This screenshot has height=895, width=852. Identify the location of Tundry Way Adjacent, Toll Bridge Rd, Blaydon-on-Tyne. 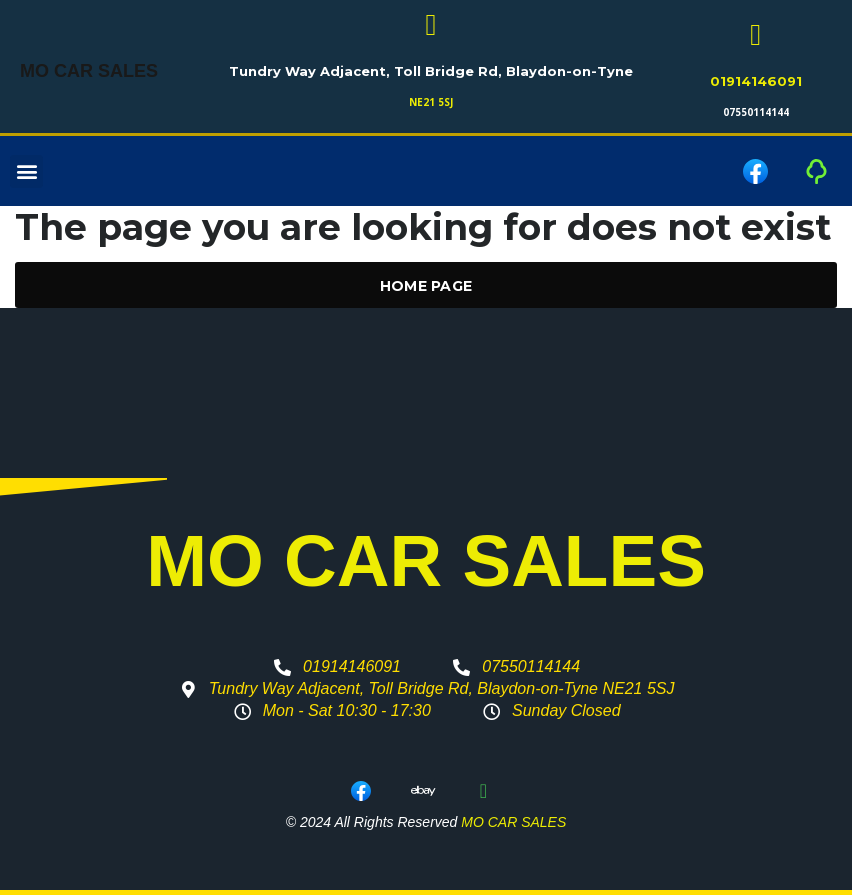
(431, 71).